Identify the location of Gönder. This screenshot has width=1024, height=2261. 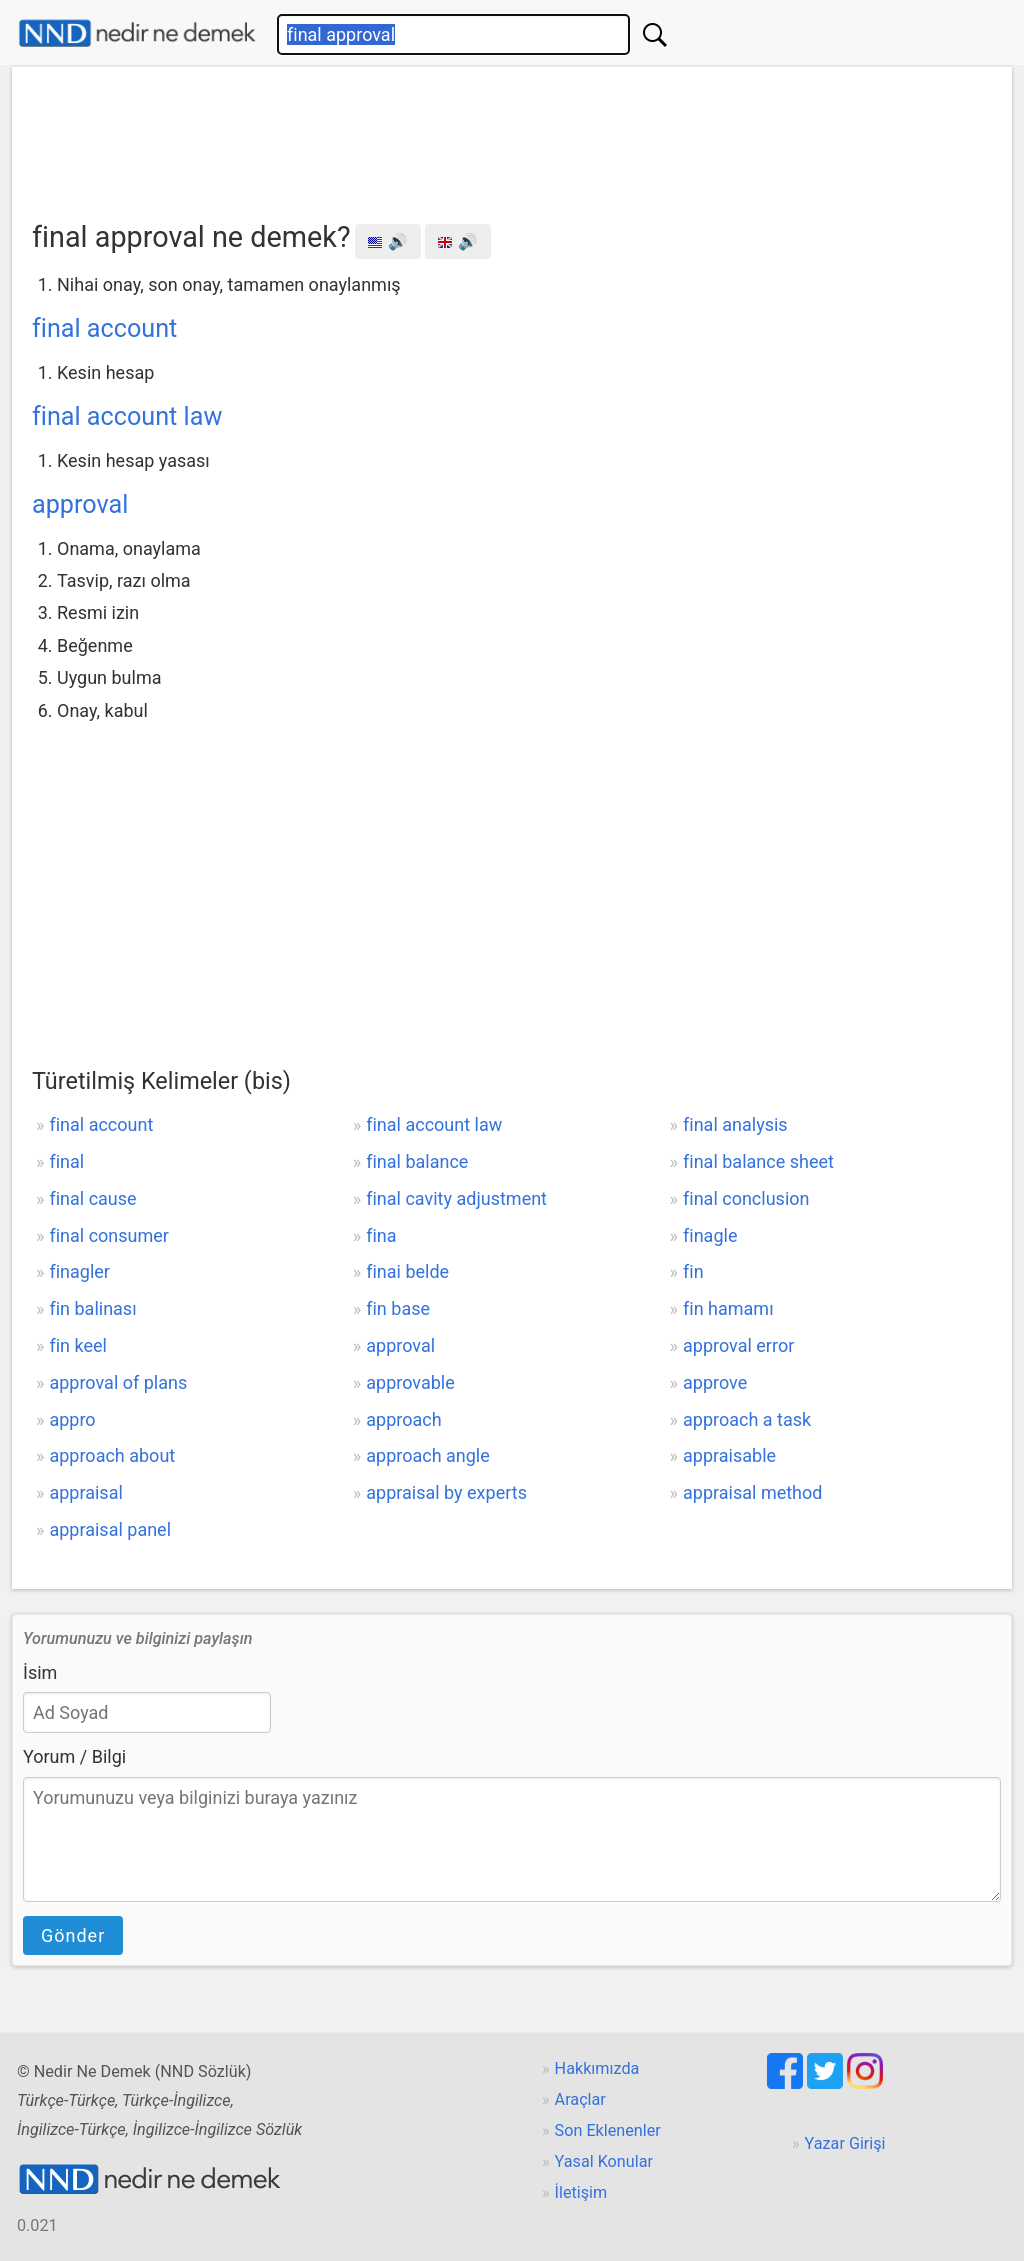
(73, 1935).